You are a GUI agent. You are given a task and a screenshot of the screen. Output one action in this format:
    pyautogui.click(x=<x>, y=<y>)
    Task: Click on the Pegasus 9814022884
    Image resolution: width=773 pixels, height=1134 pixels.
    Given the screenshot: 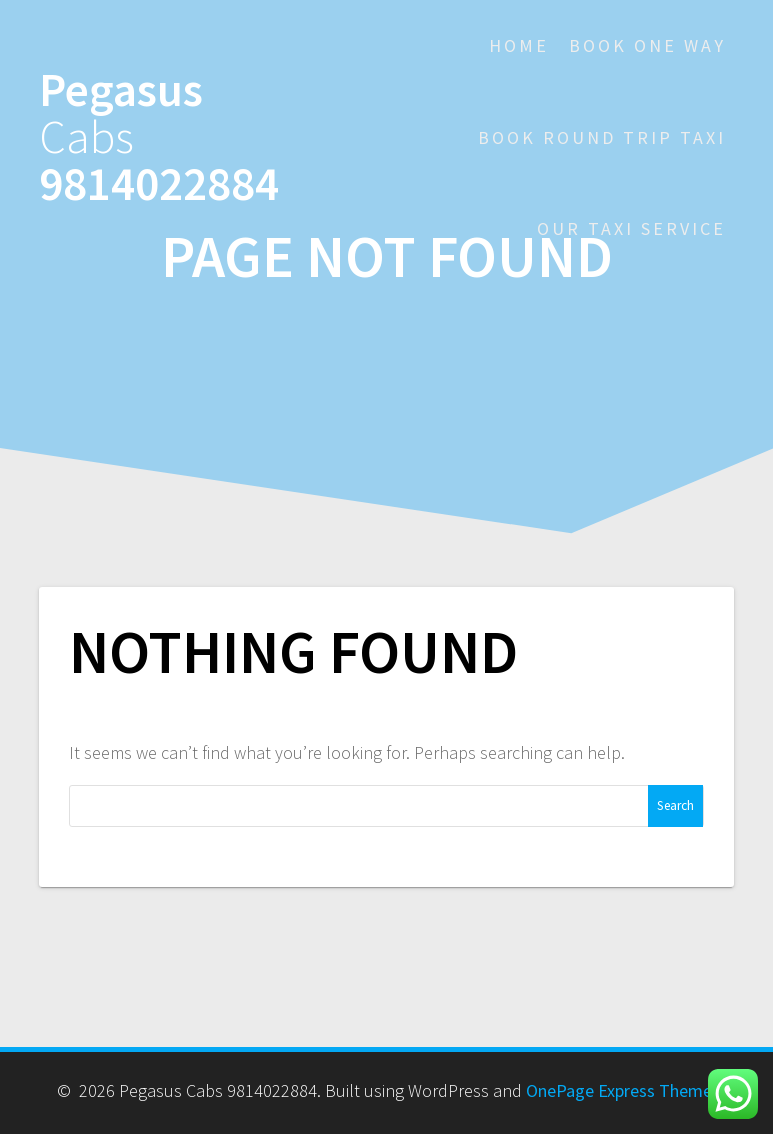 What is the action you would take?
    pyautogui.click(x=159, y=137)
    